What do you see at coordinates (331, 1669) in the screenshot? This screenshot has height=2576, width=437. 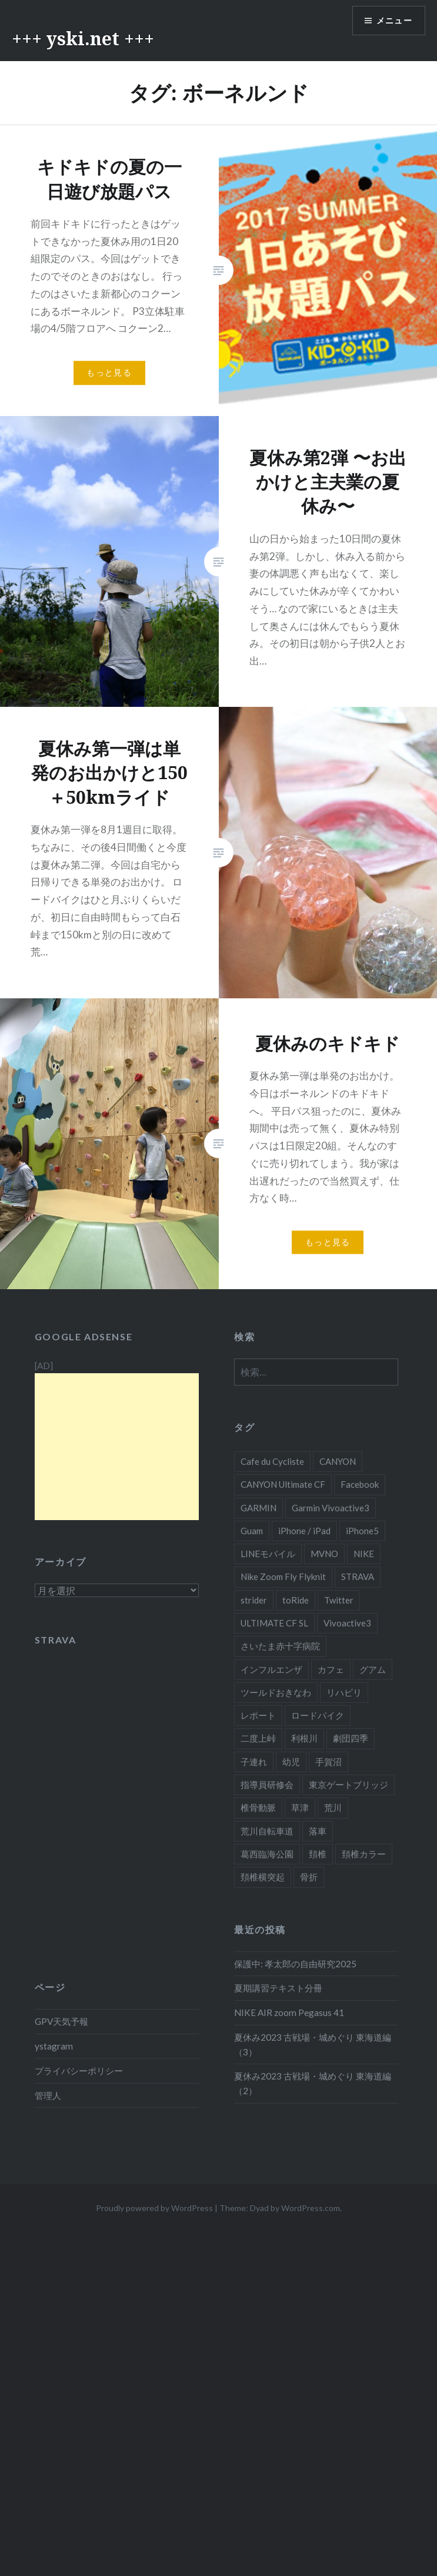 I see `カフェ [カフェ (4個の項目)]` at bounding box center [331, 1669].